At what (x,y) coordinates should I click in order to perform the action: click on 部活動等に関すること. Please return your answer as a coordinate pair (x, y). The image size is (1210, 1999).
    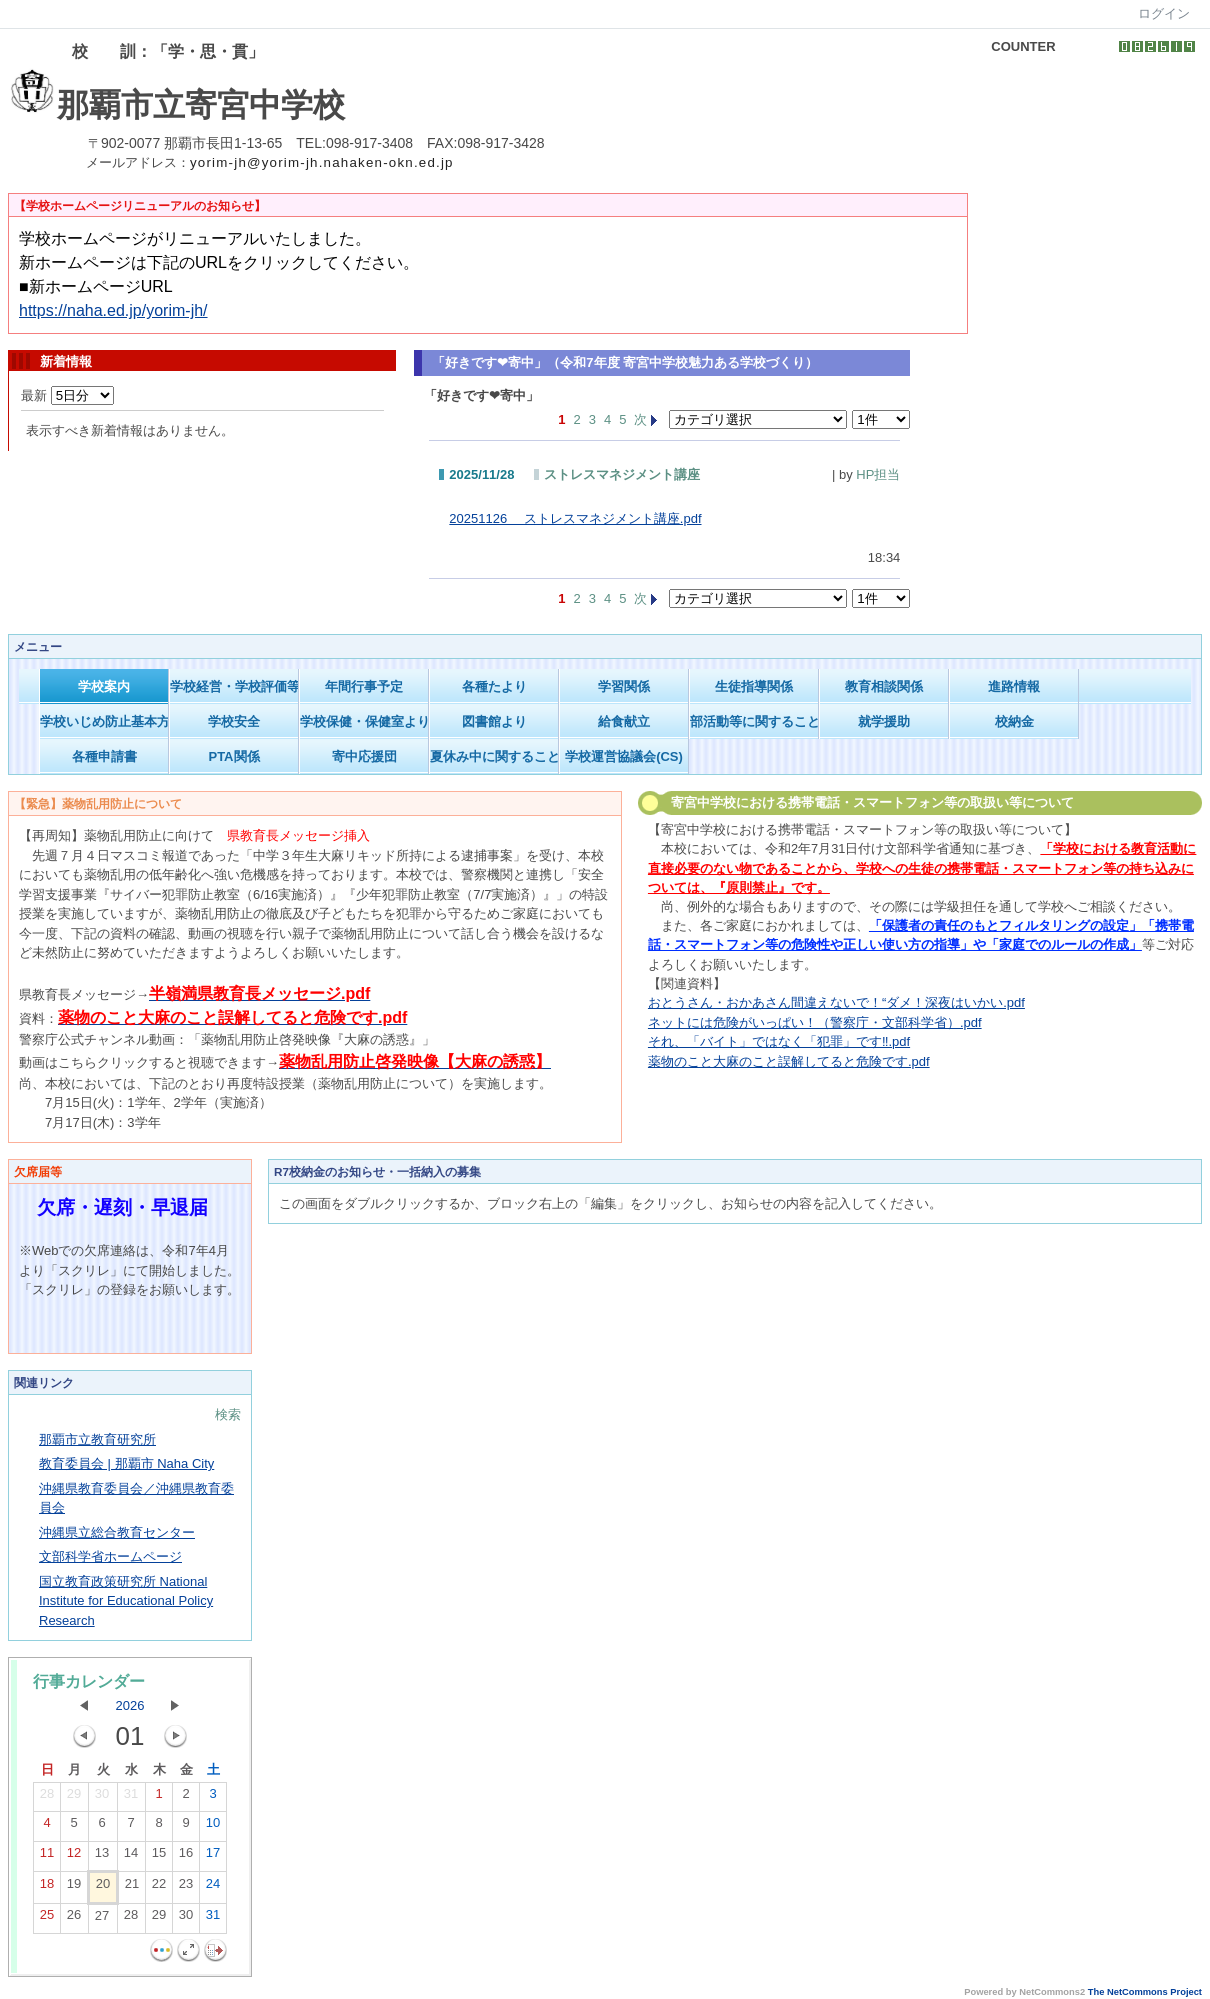
    Looking at the image, I should click on (754, 721).